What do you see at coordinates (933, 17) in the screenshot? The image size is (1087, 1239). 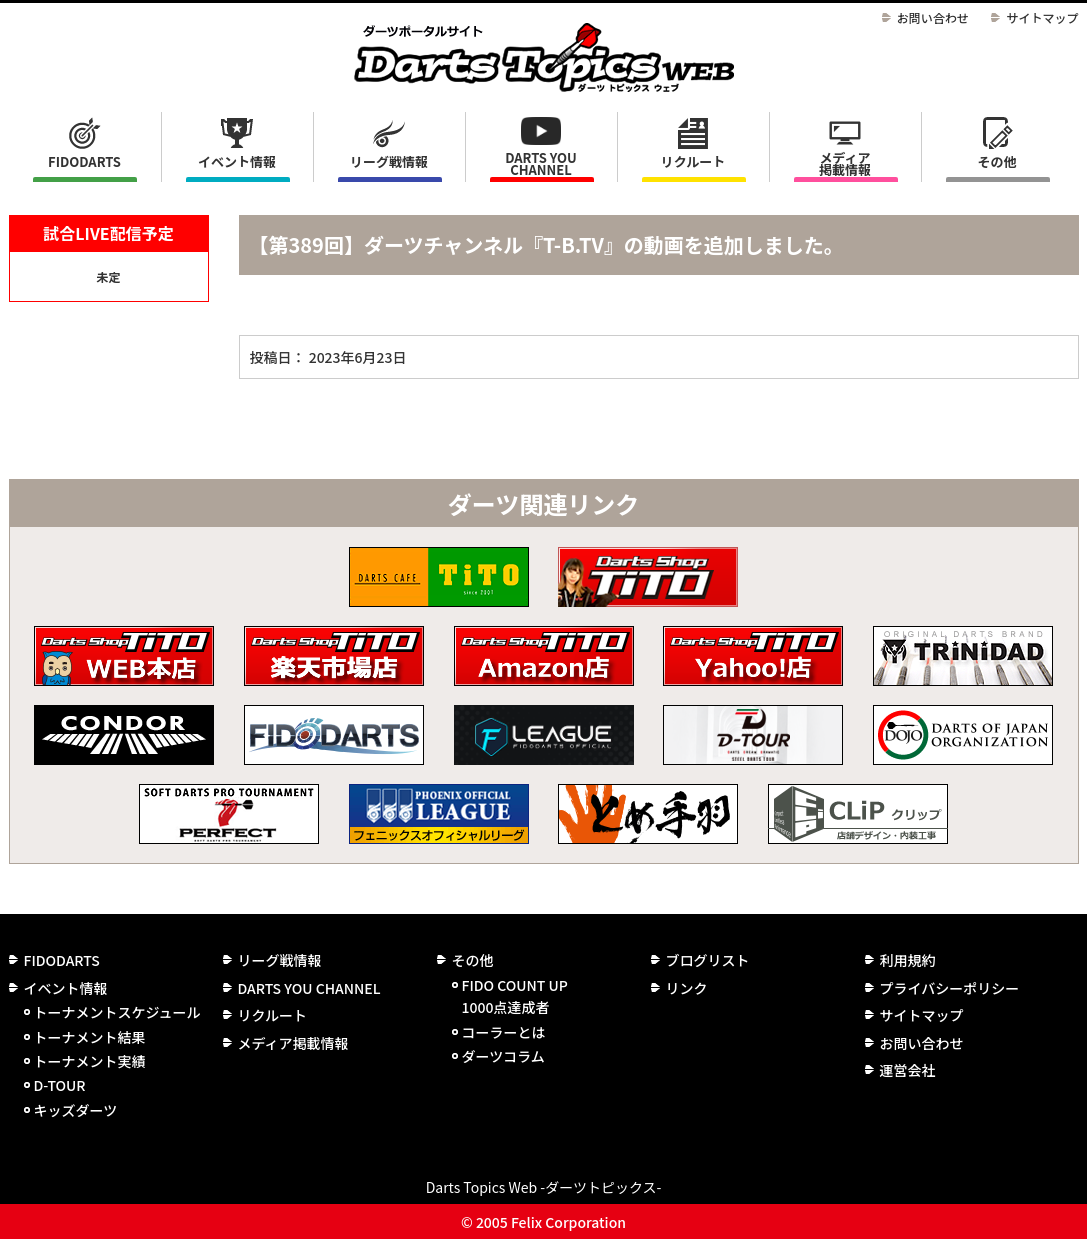 I see `お問い合わせ` at bounding box center [933, 17].